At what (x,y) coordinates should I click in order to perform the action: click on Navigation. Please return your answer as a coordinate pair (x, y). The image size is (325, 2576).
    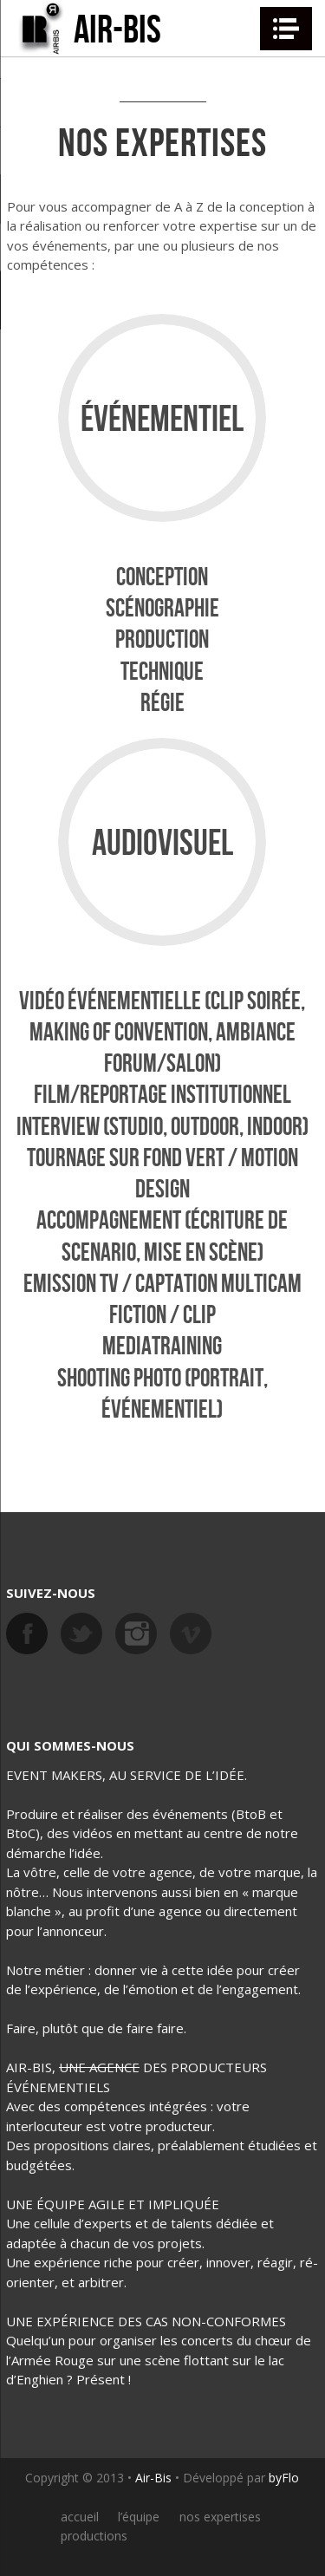
    Looking at the image, I should click on (286, 28).